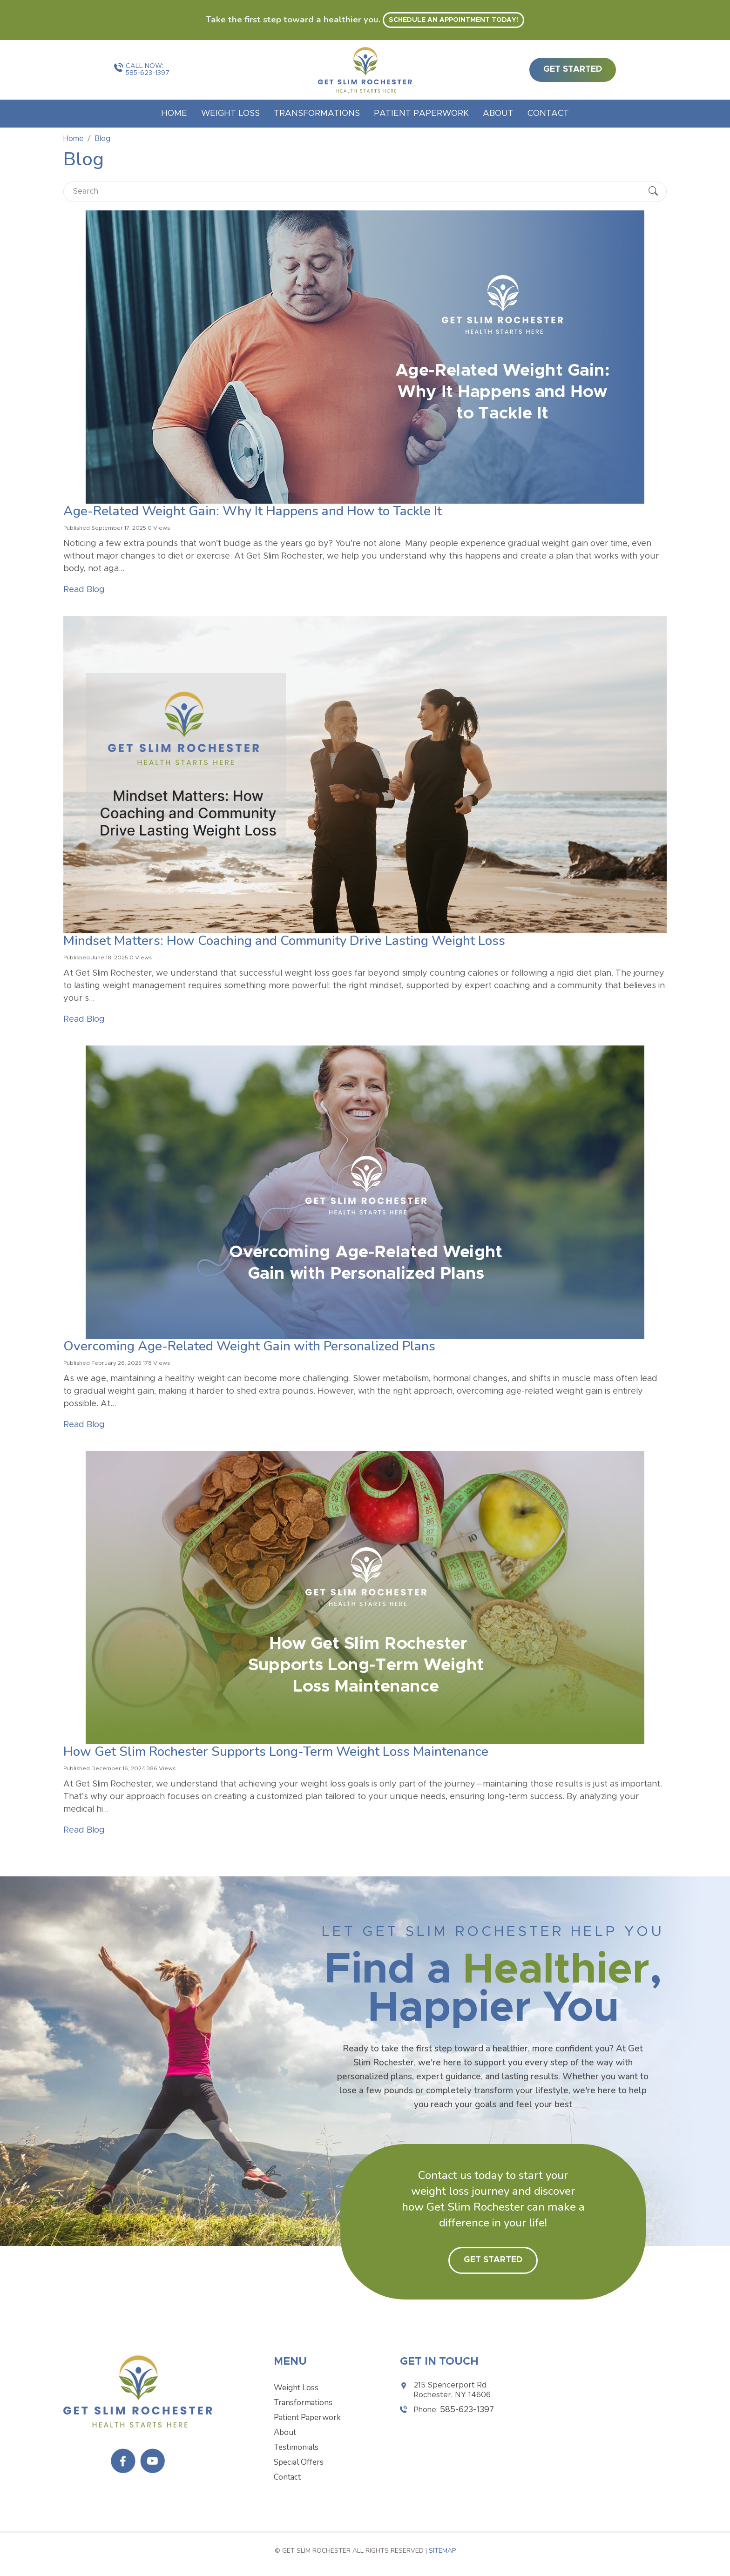  I want to click on Read Blog, so click(84, 590).